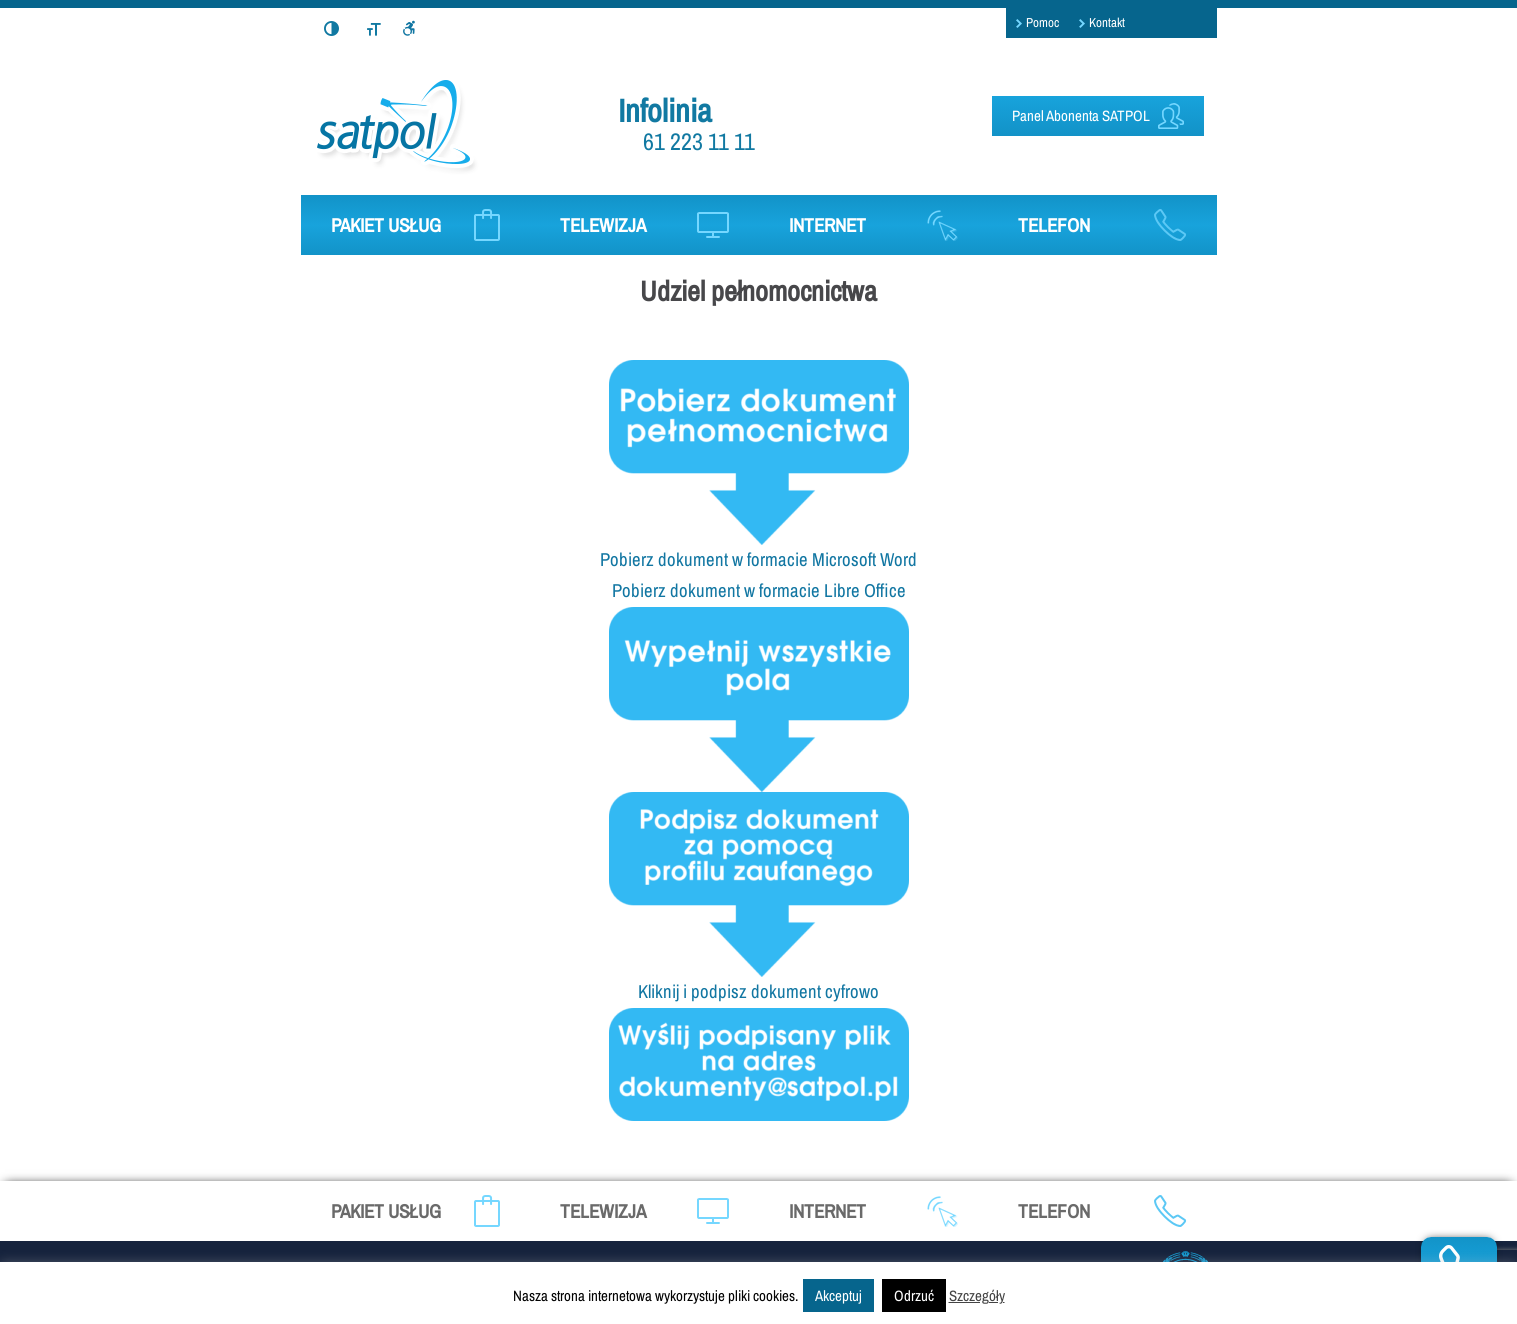  What do you see at coordinates (838, 1295) in the screenshot?
I see `Akceptuj [button]` at bounding box center [838, 1295].